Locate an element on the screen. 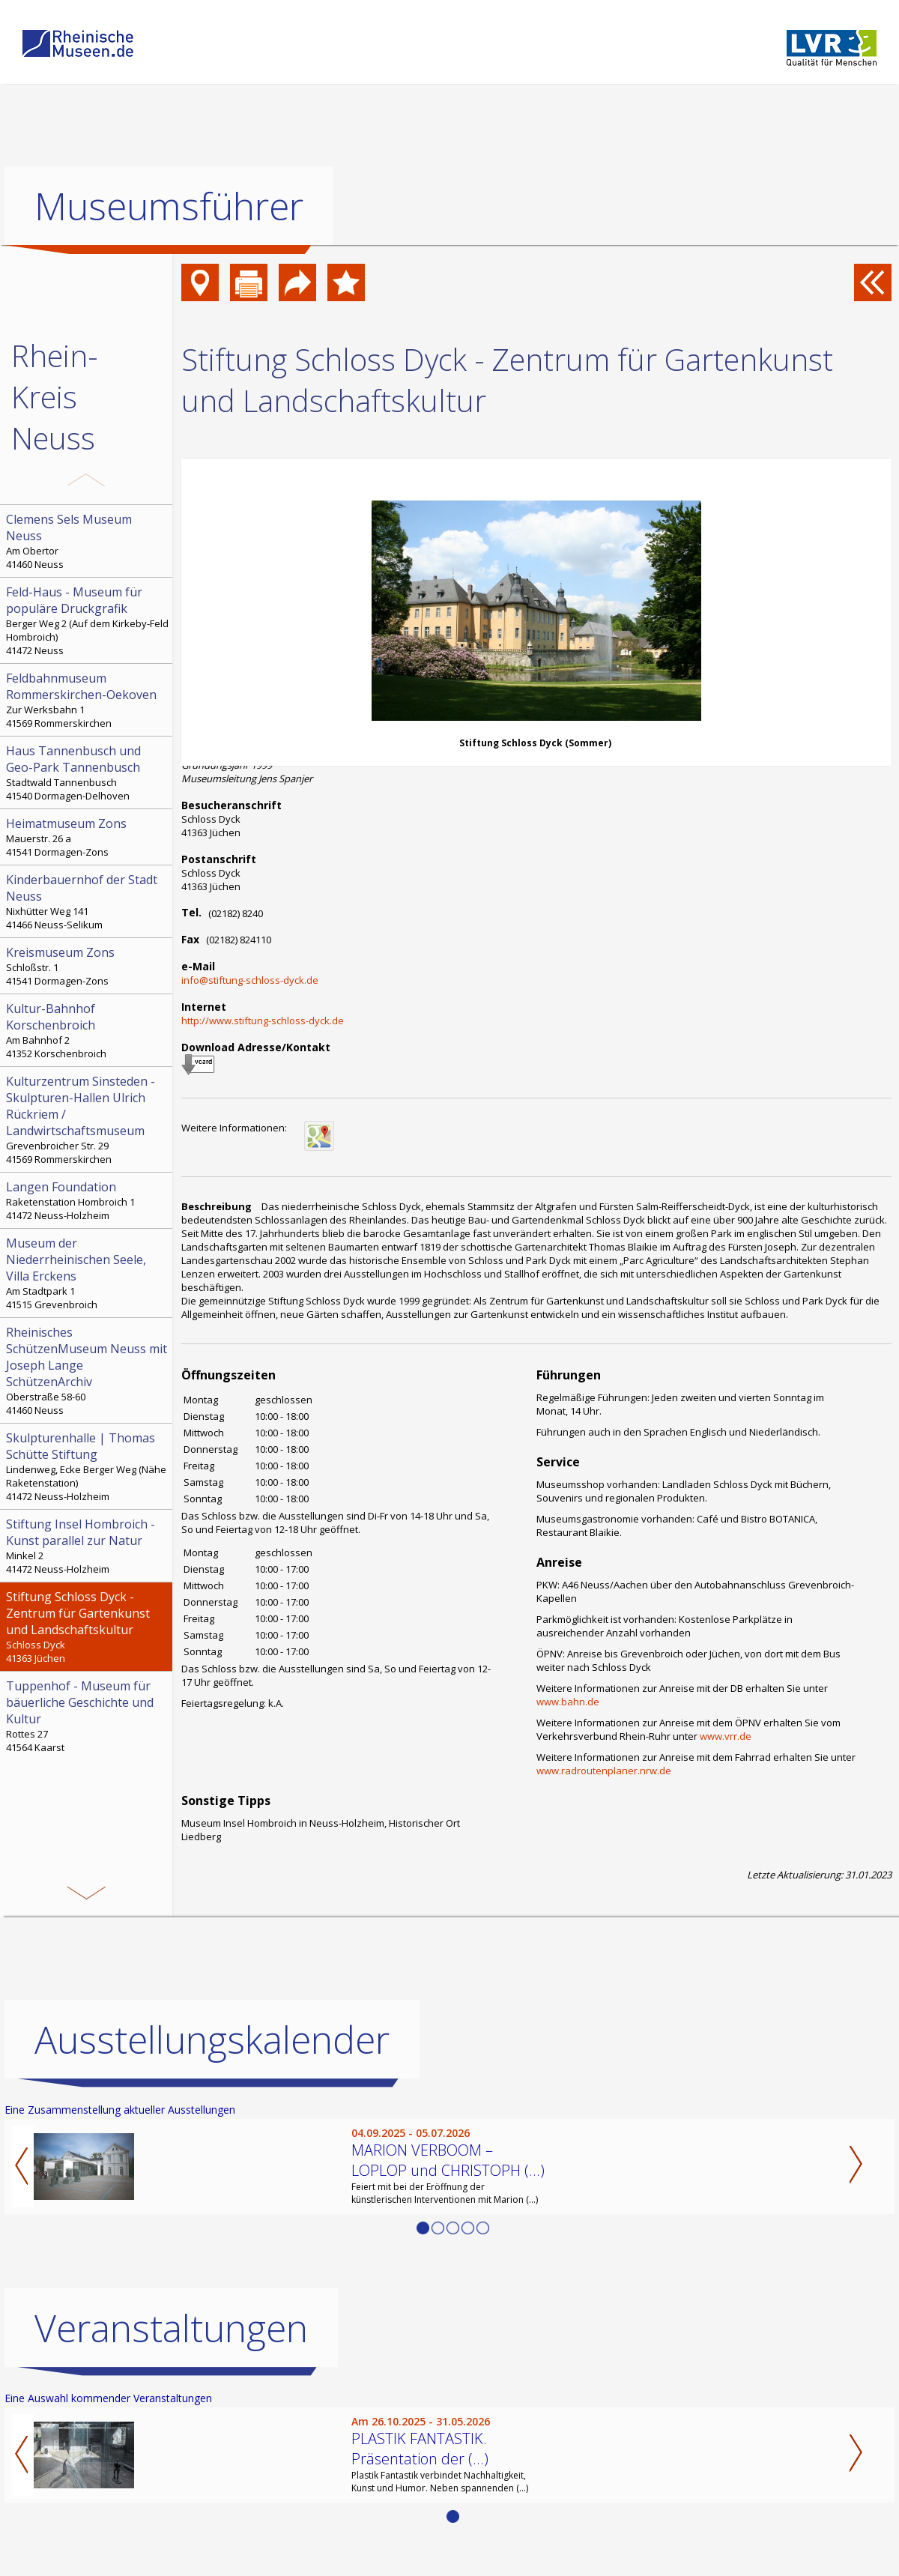 The width and height of the screenshot is (899, 2576). Stadtwald Tannenbusch 41540 Dormagen-Delhoven is located at coordinates (87, 772).